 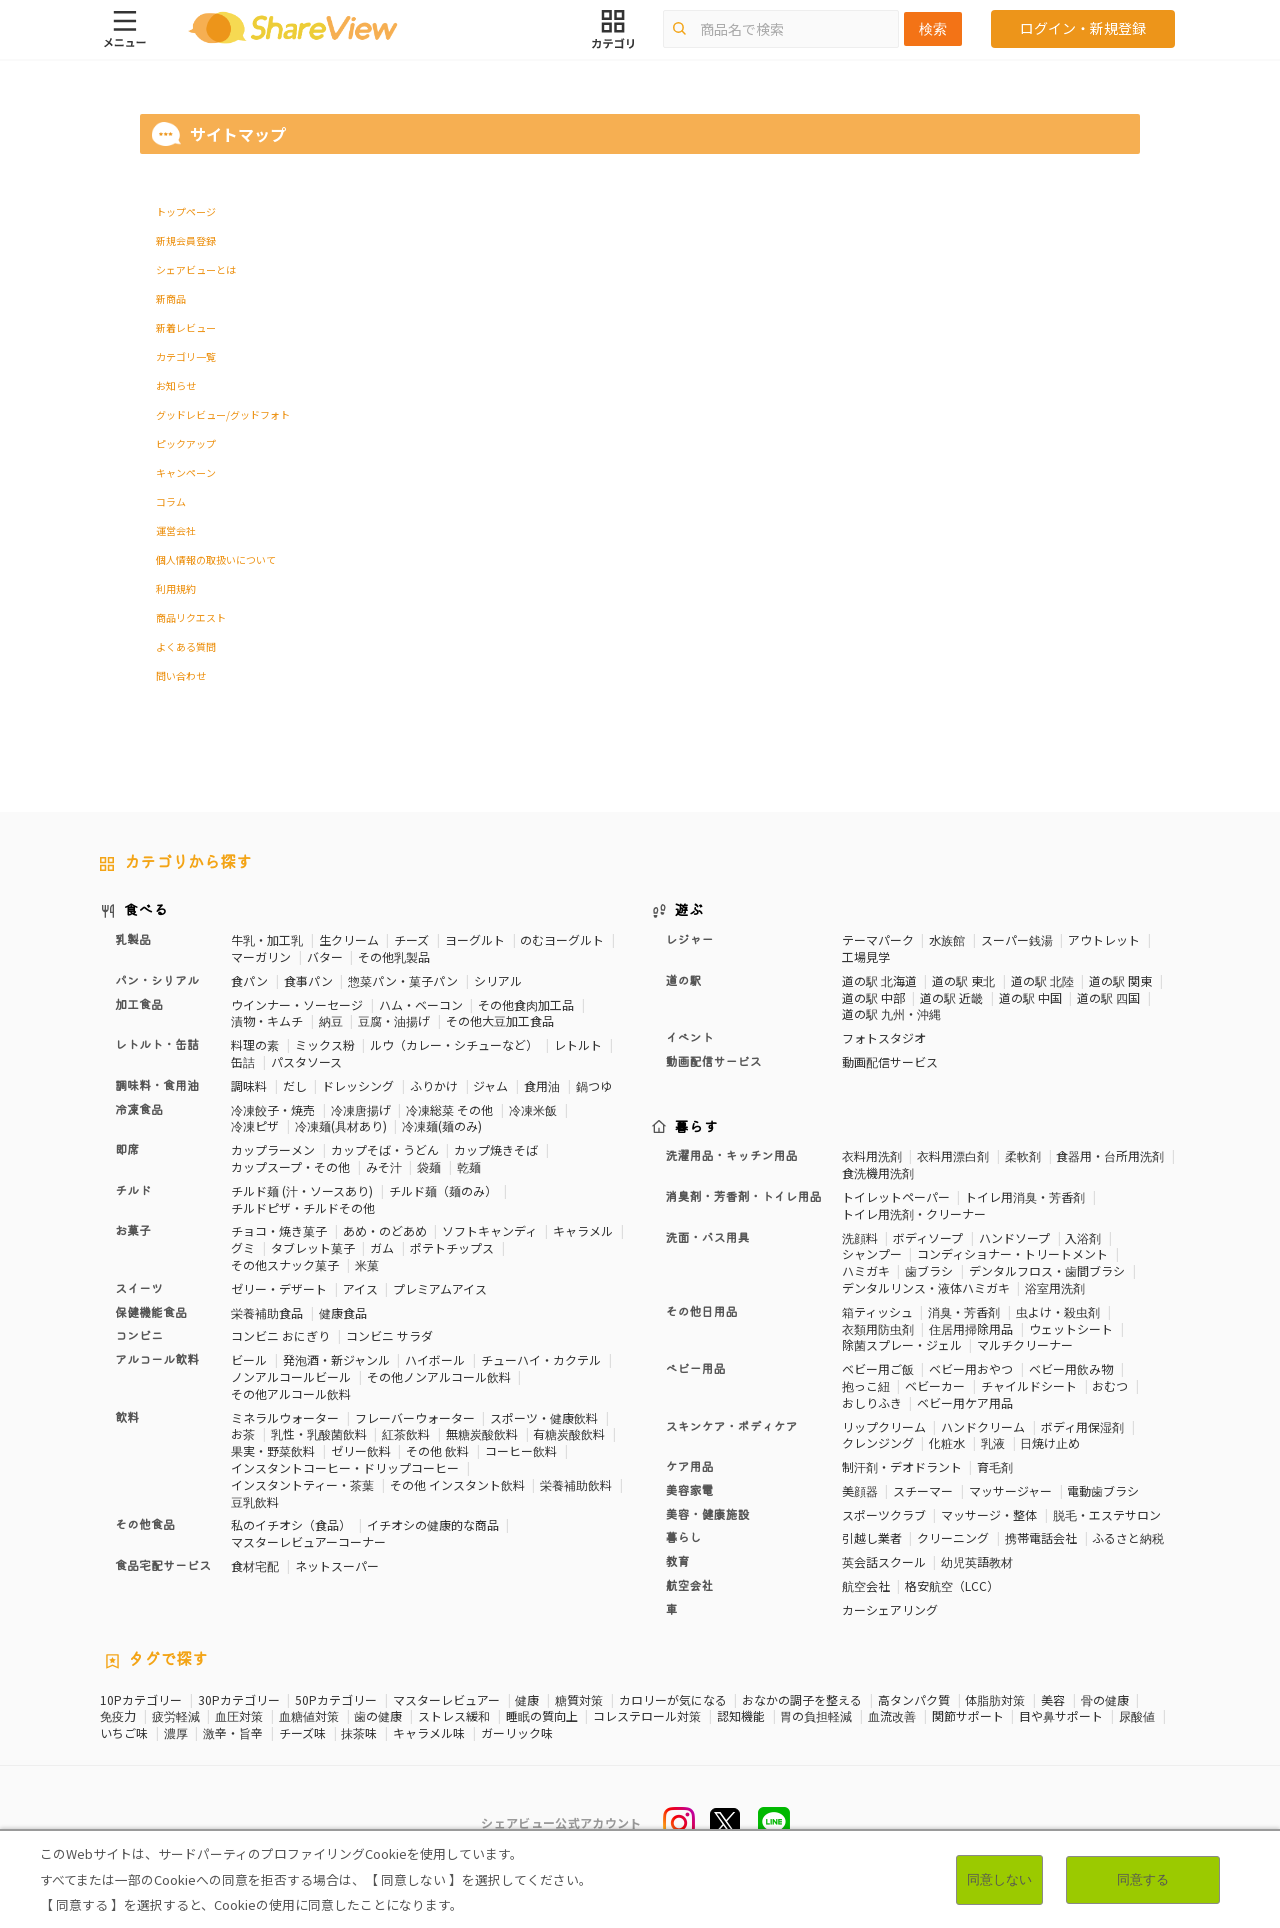 I want to click on スポーツ・健康飲料, so click(x=544, y=1417).